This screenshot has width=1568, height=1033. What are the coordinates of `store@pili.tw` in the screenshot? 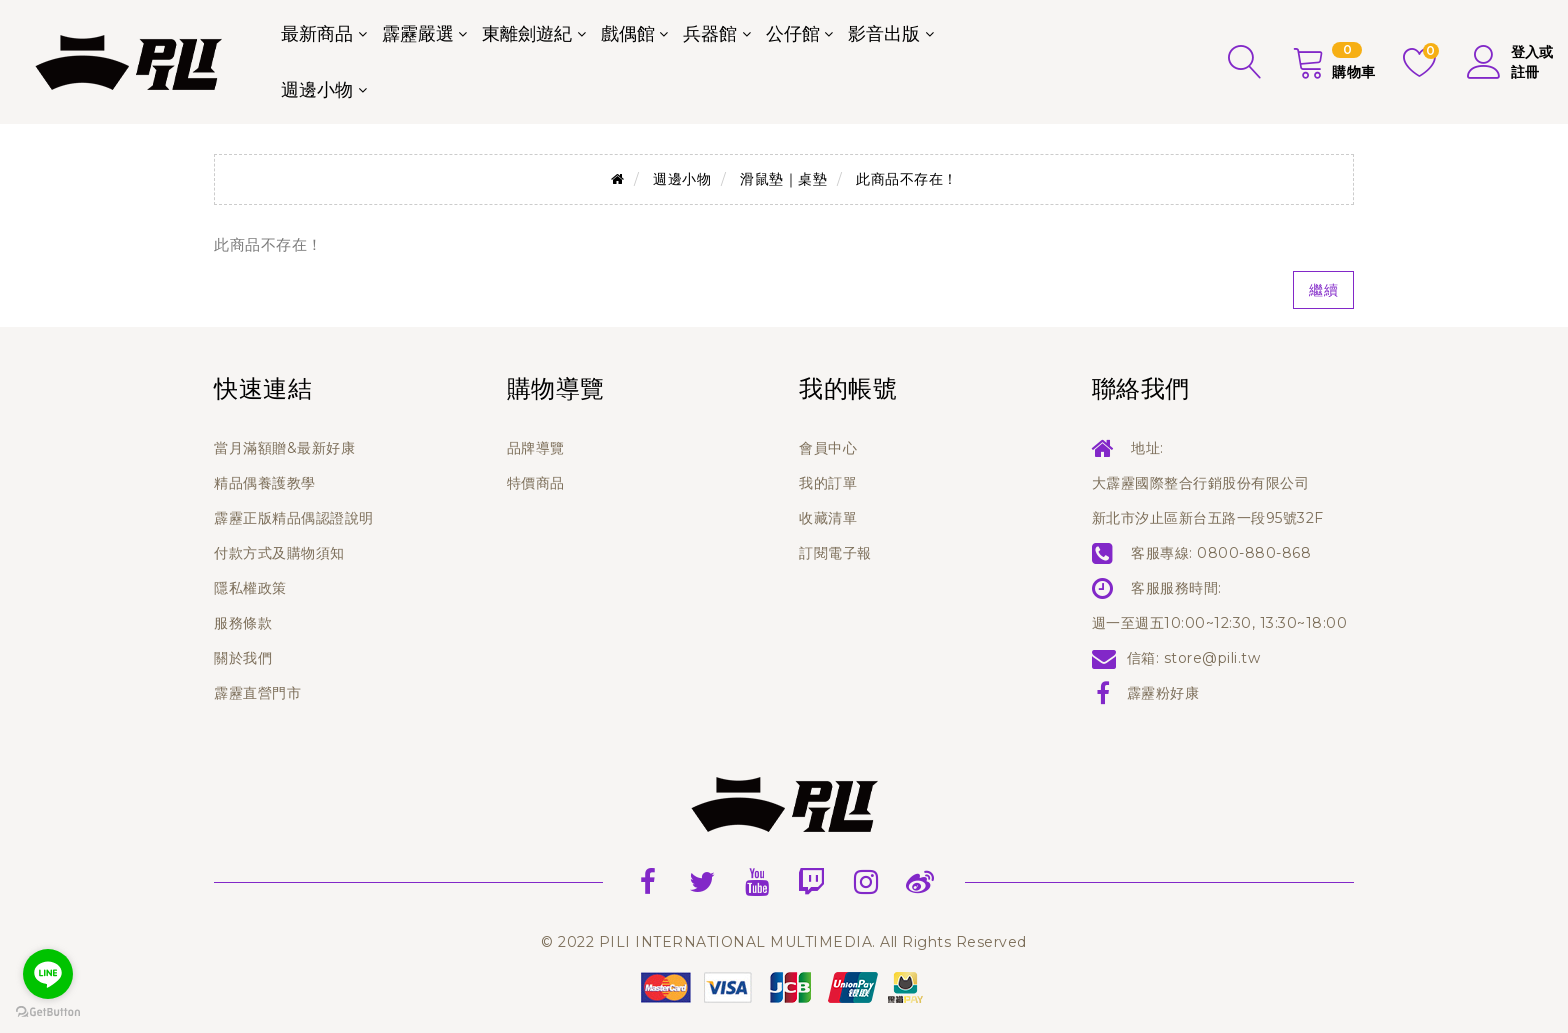 It's located at (1212, 658).